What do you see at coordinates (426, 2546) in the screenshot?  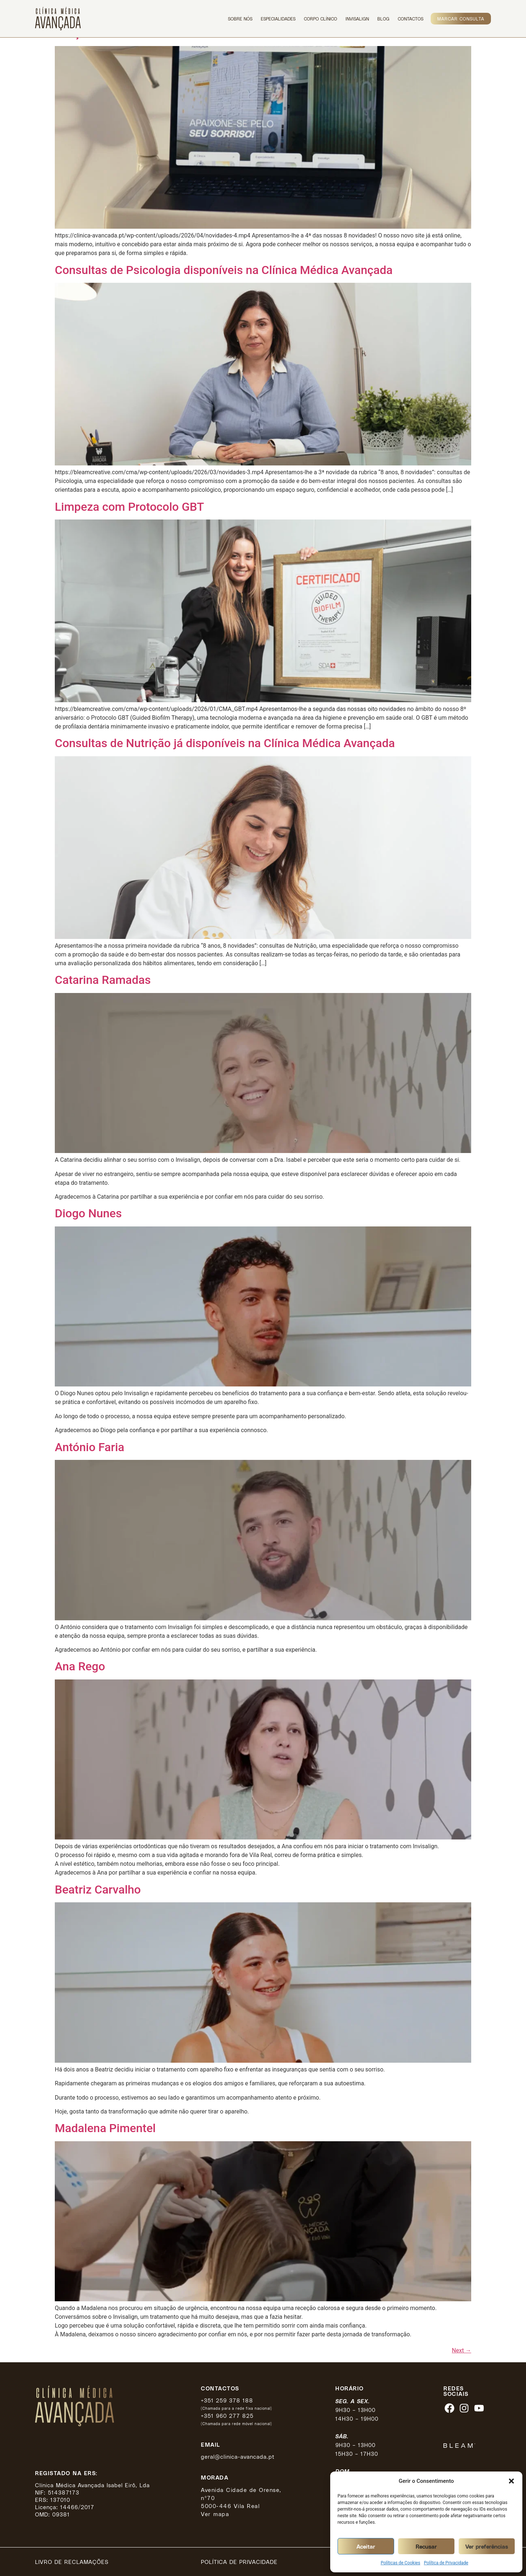 I see `Recusar` at bounding box center [426, 2546].